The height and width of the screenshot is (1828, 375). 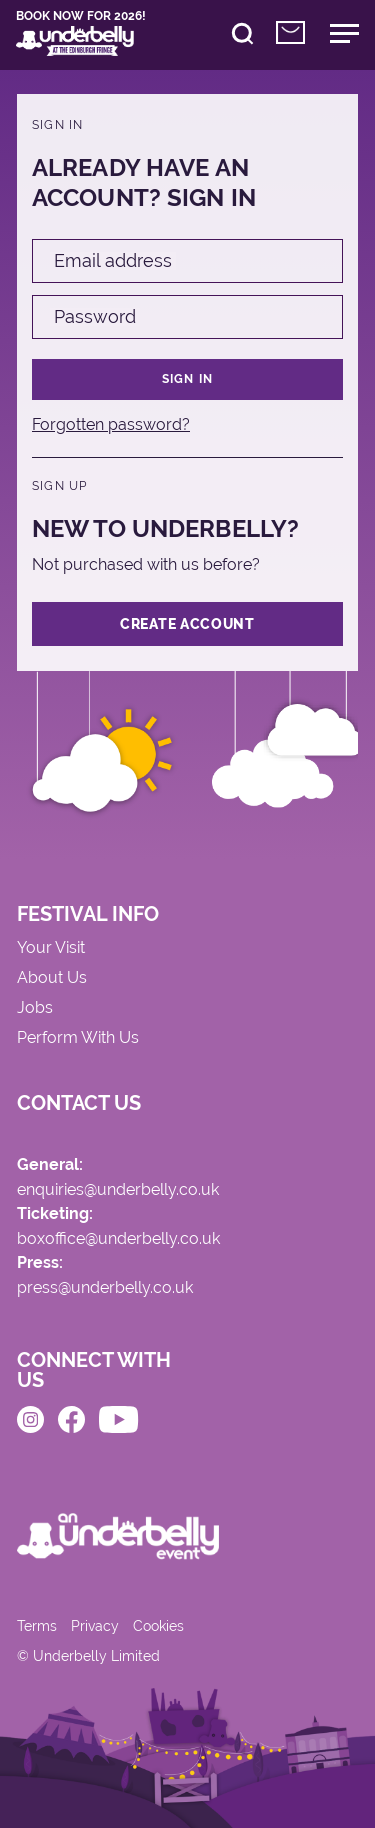 What do you see at coordinates (51, 948) in the screenshot?
I see `Your Visit` at bounding box center [51, 948].